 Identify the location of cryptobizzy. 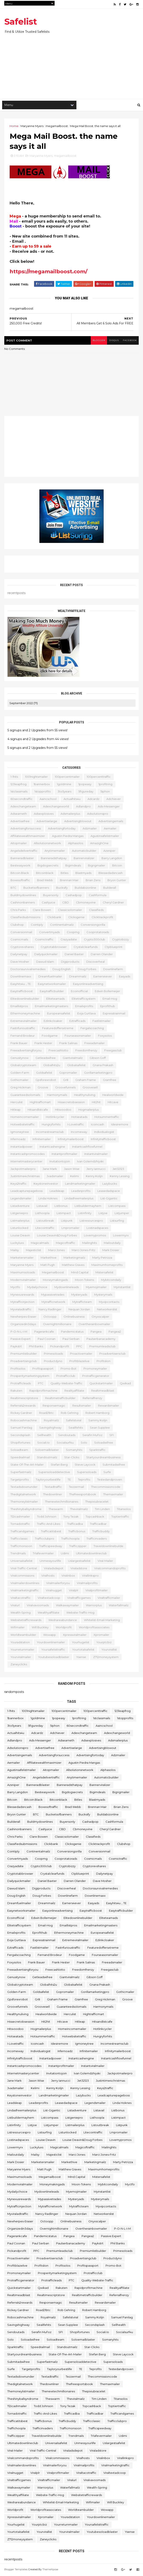
(120, 940).